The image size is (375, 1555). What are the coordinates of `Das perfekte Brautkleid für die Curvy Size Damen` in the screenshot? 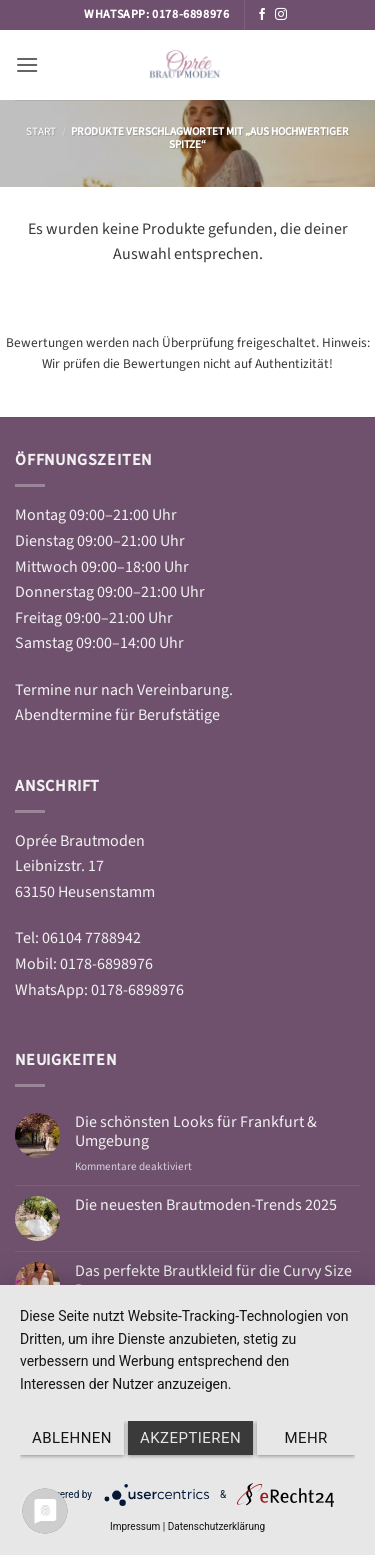 It's located at (213, 1281).